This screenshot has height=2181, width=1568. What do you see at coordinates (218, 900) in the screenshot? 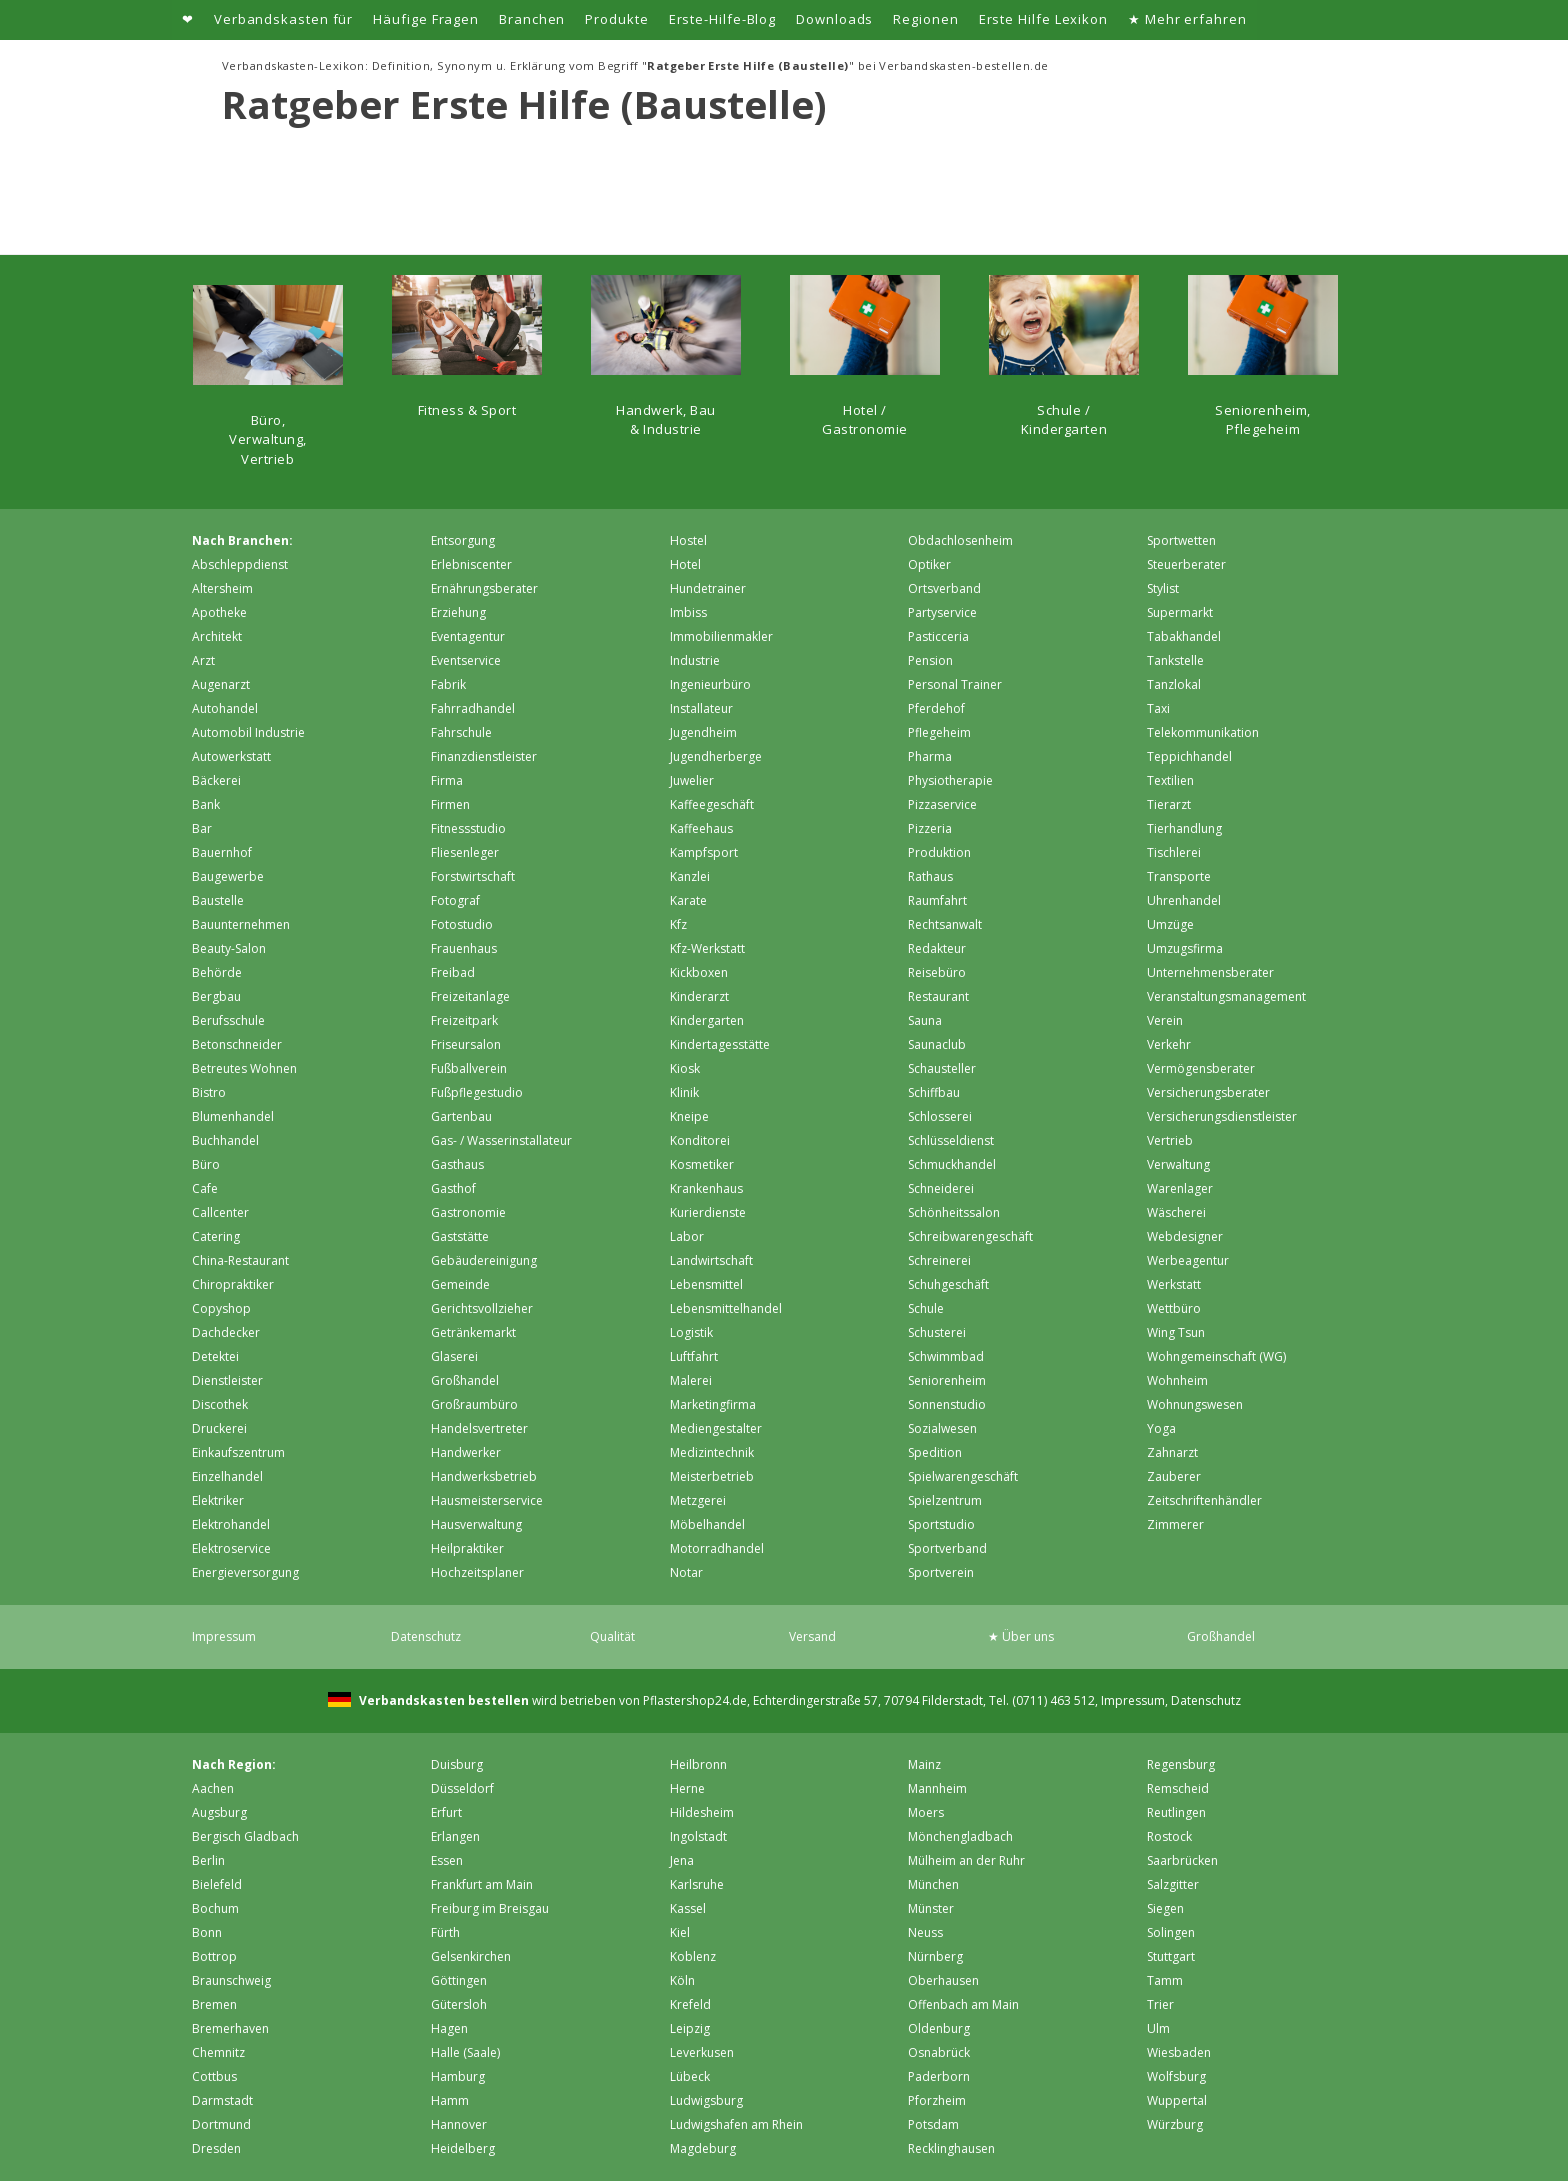
I see `Baustelle` at bounding box center [218, 900].